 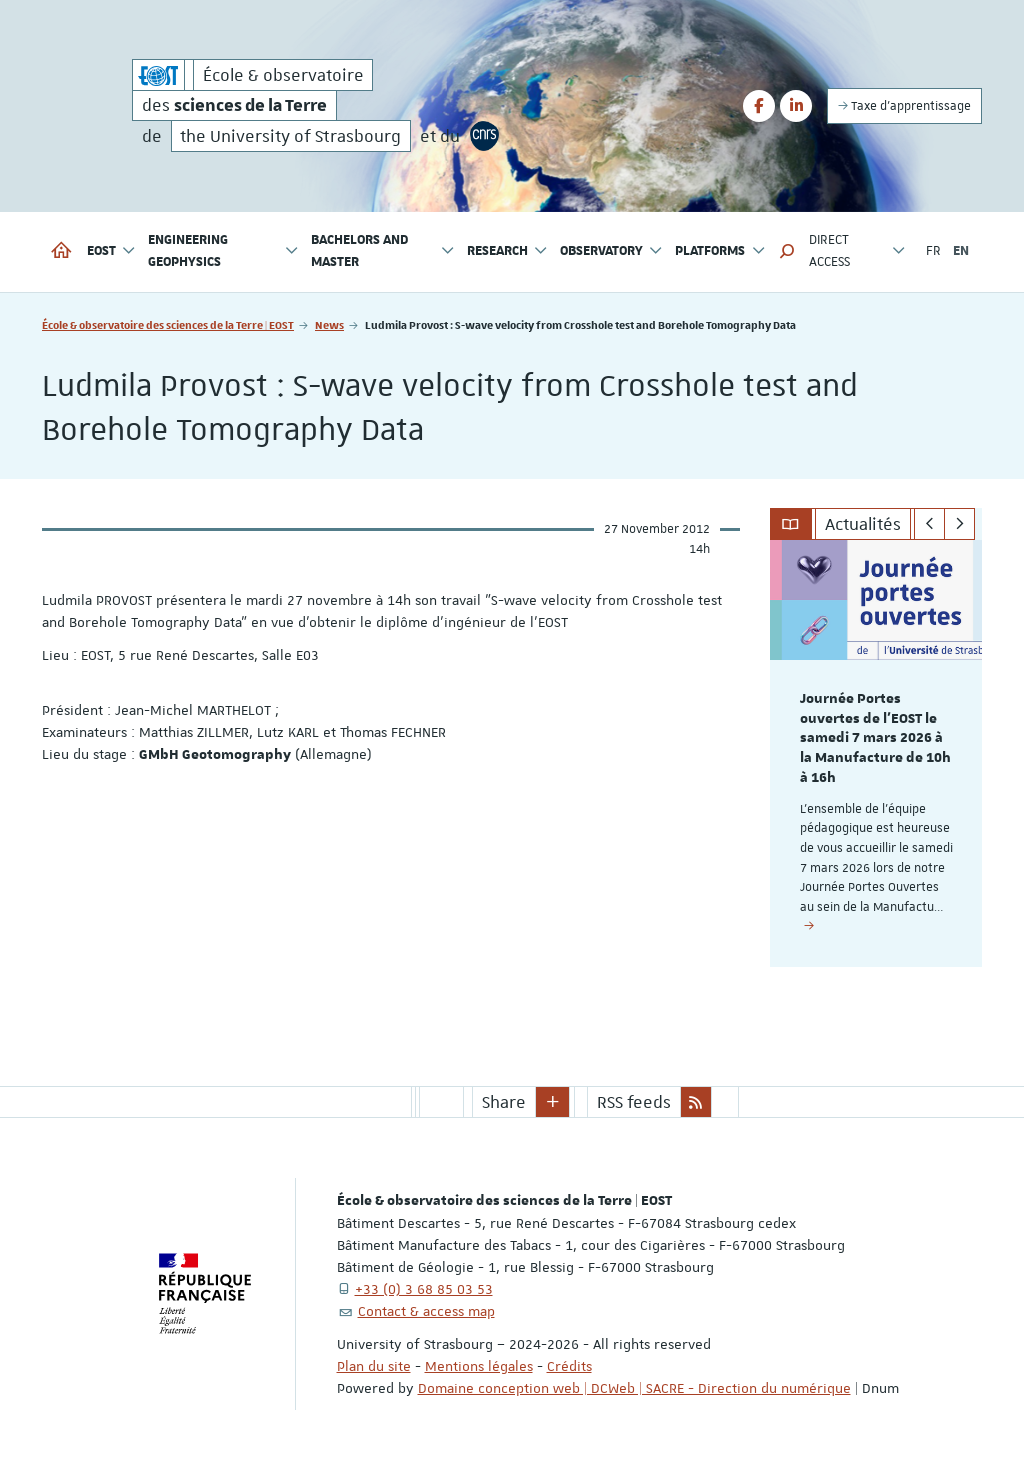 I want to click on Crédits, so click(x=569, y=1366).